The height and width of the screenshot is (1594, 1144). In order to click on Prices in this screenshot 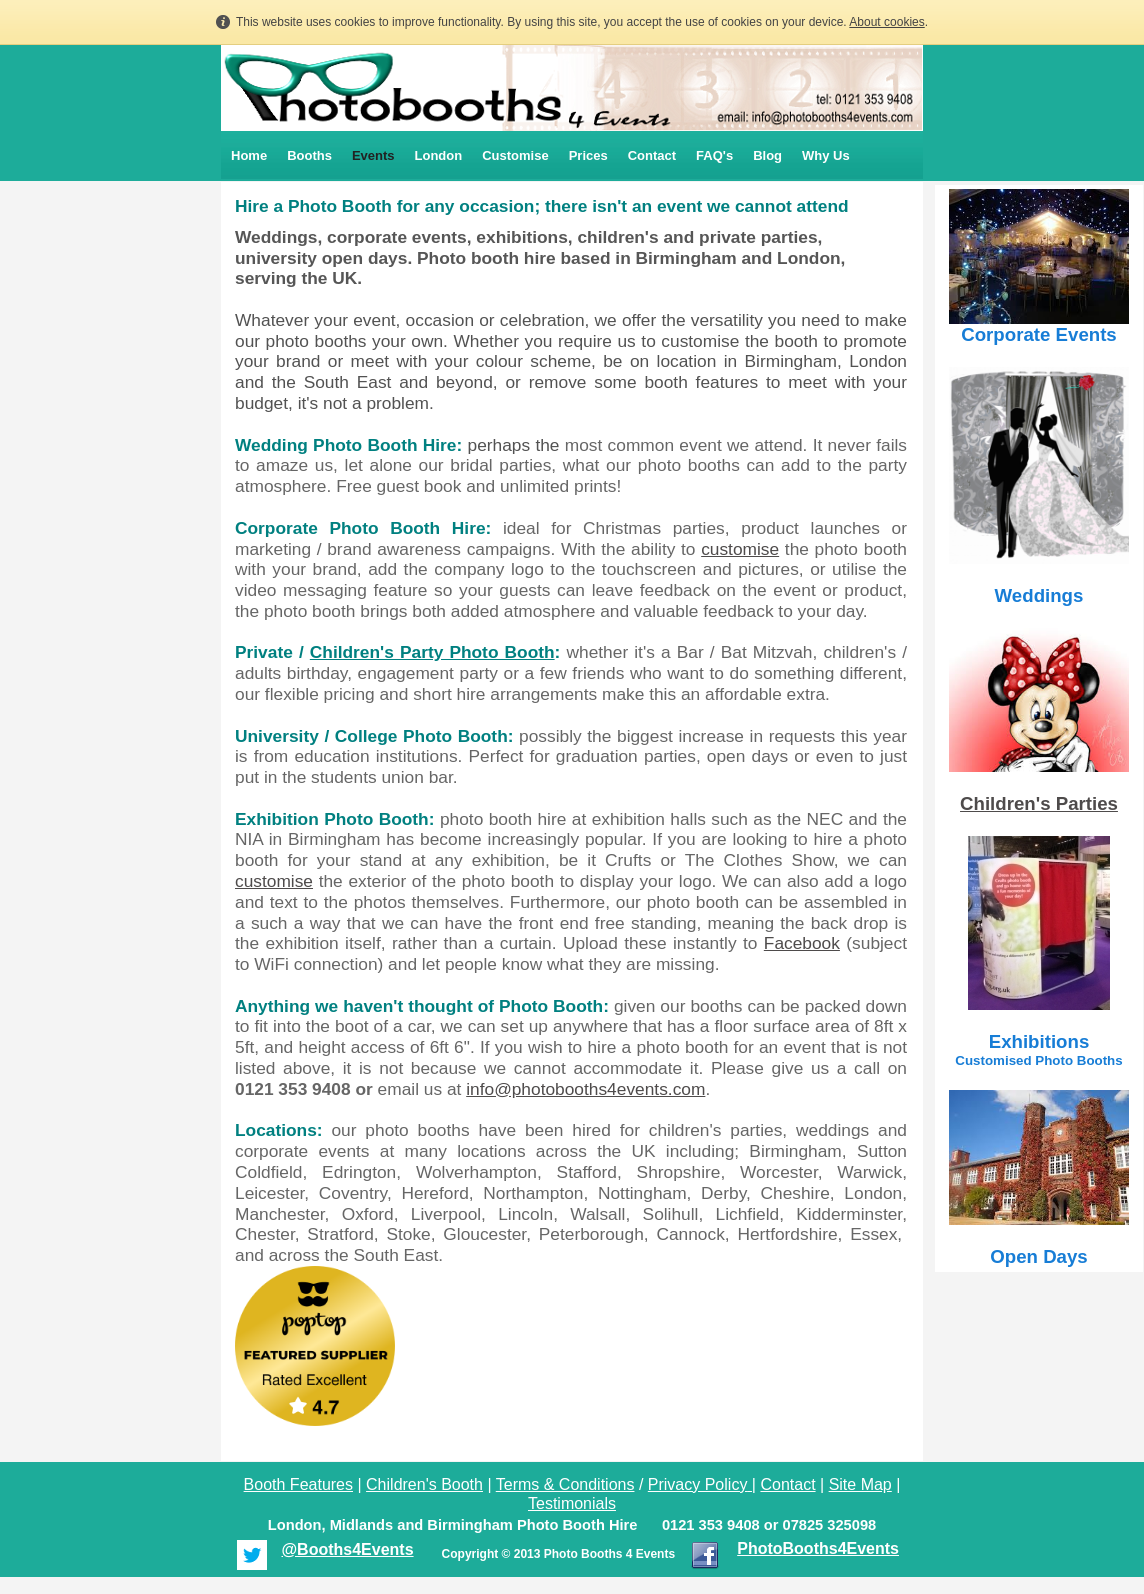, I will do `click(588, 155)`.